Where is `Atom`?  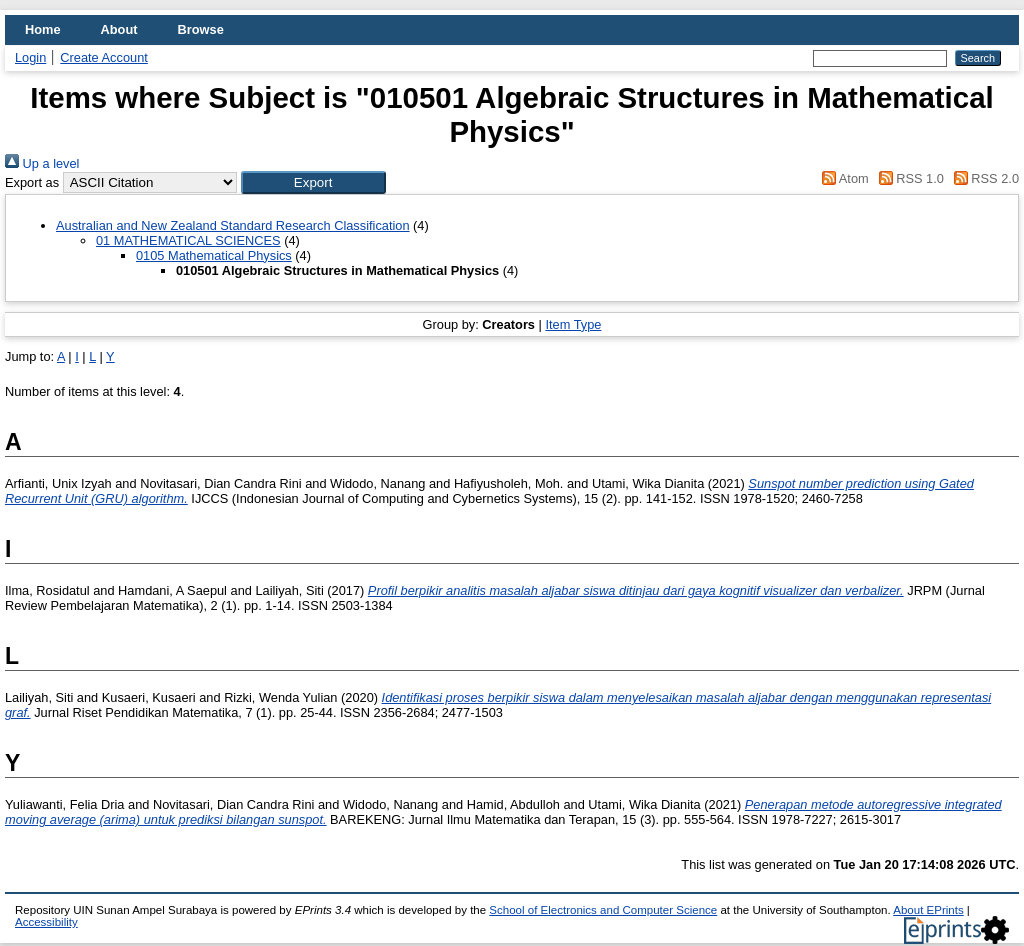 Atom is located at coordinates (842, 178).